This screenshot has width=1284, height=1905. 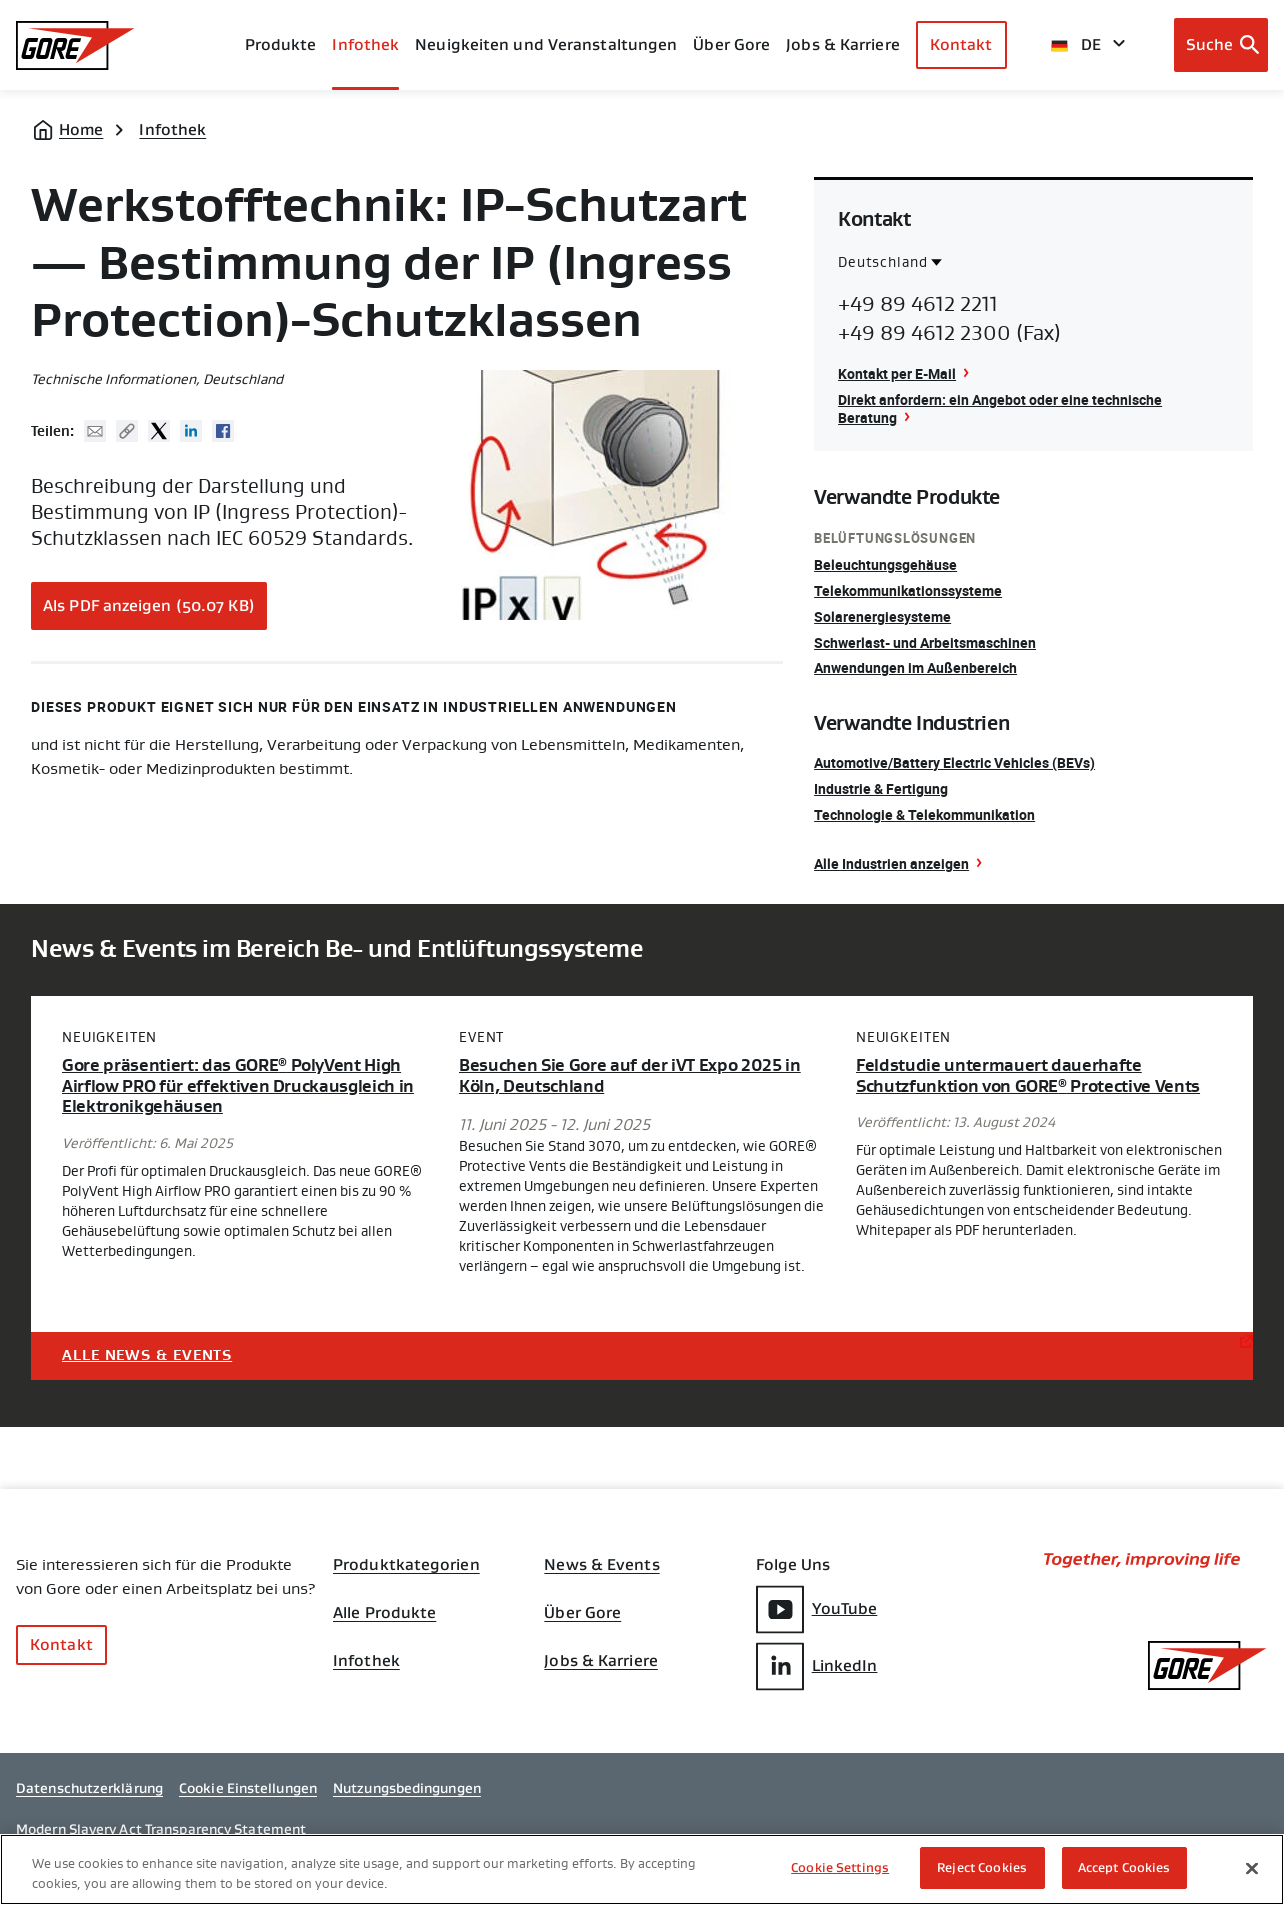 What do you see at coordinates (127, 431) in the screenshot?
I see `Copy URL` at bounding box center [127, 431].